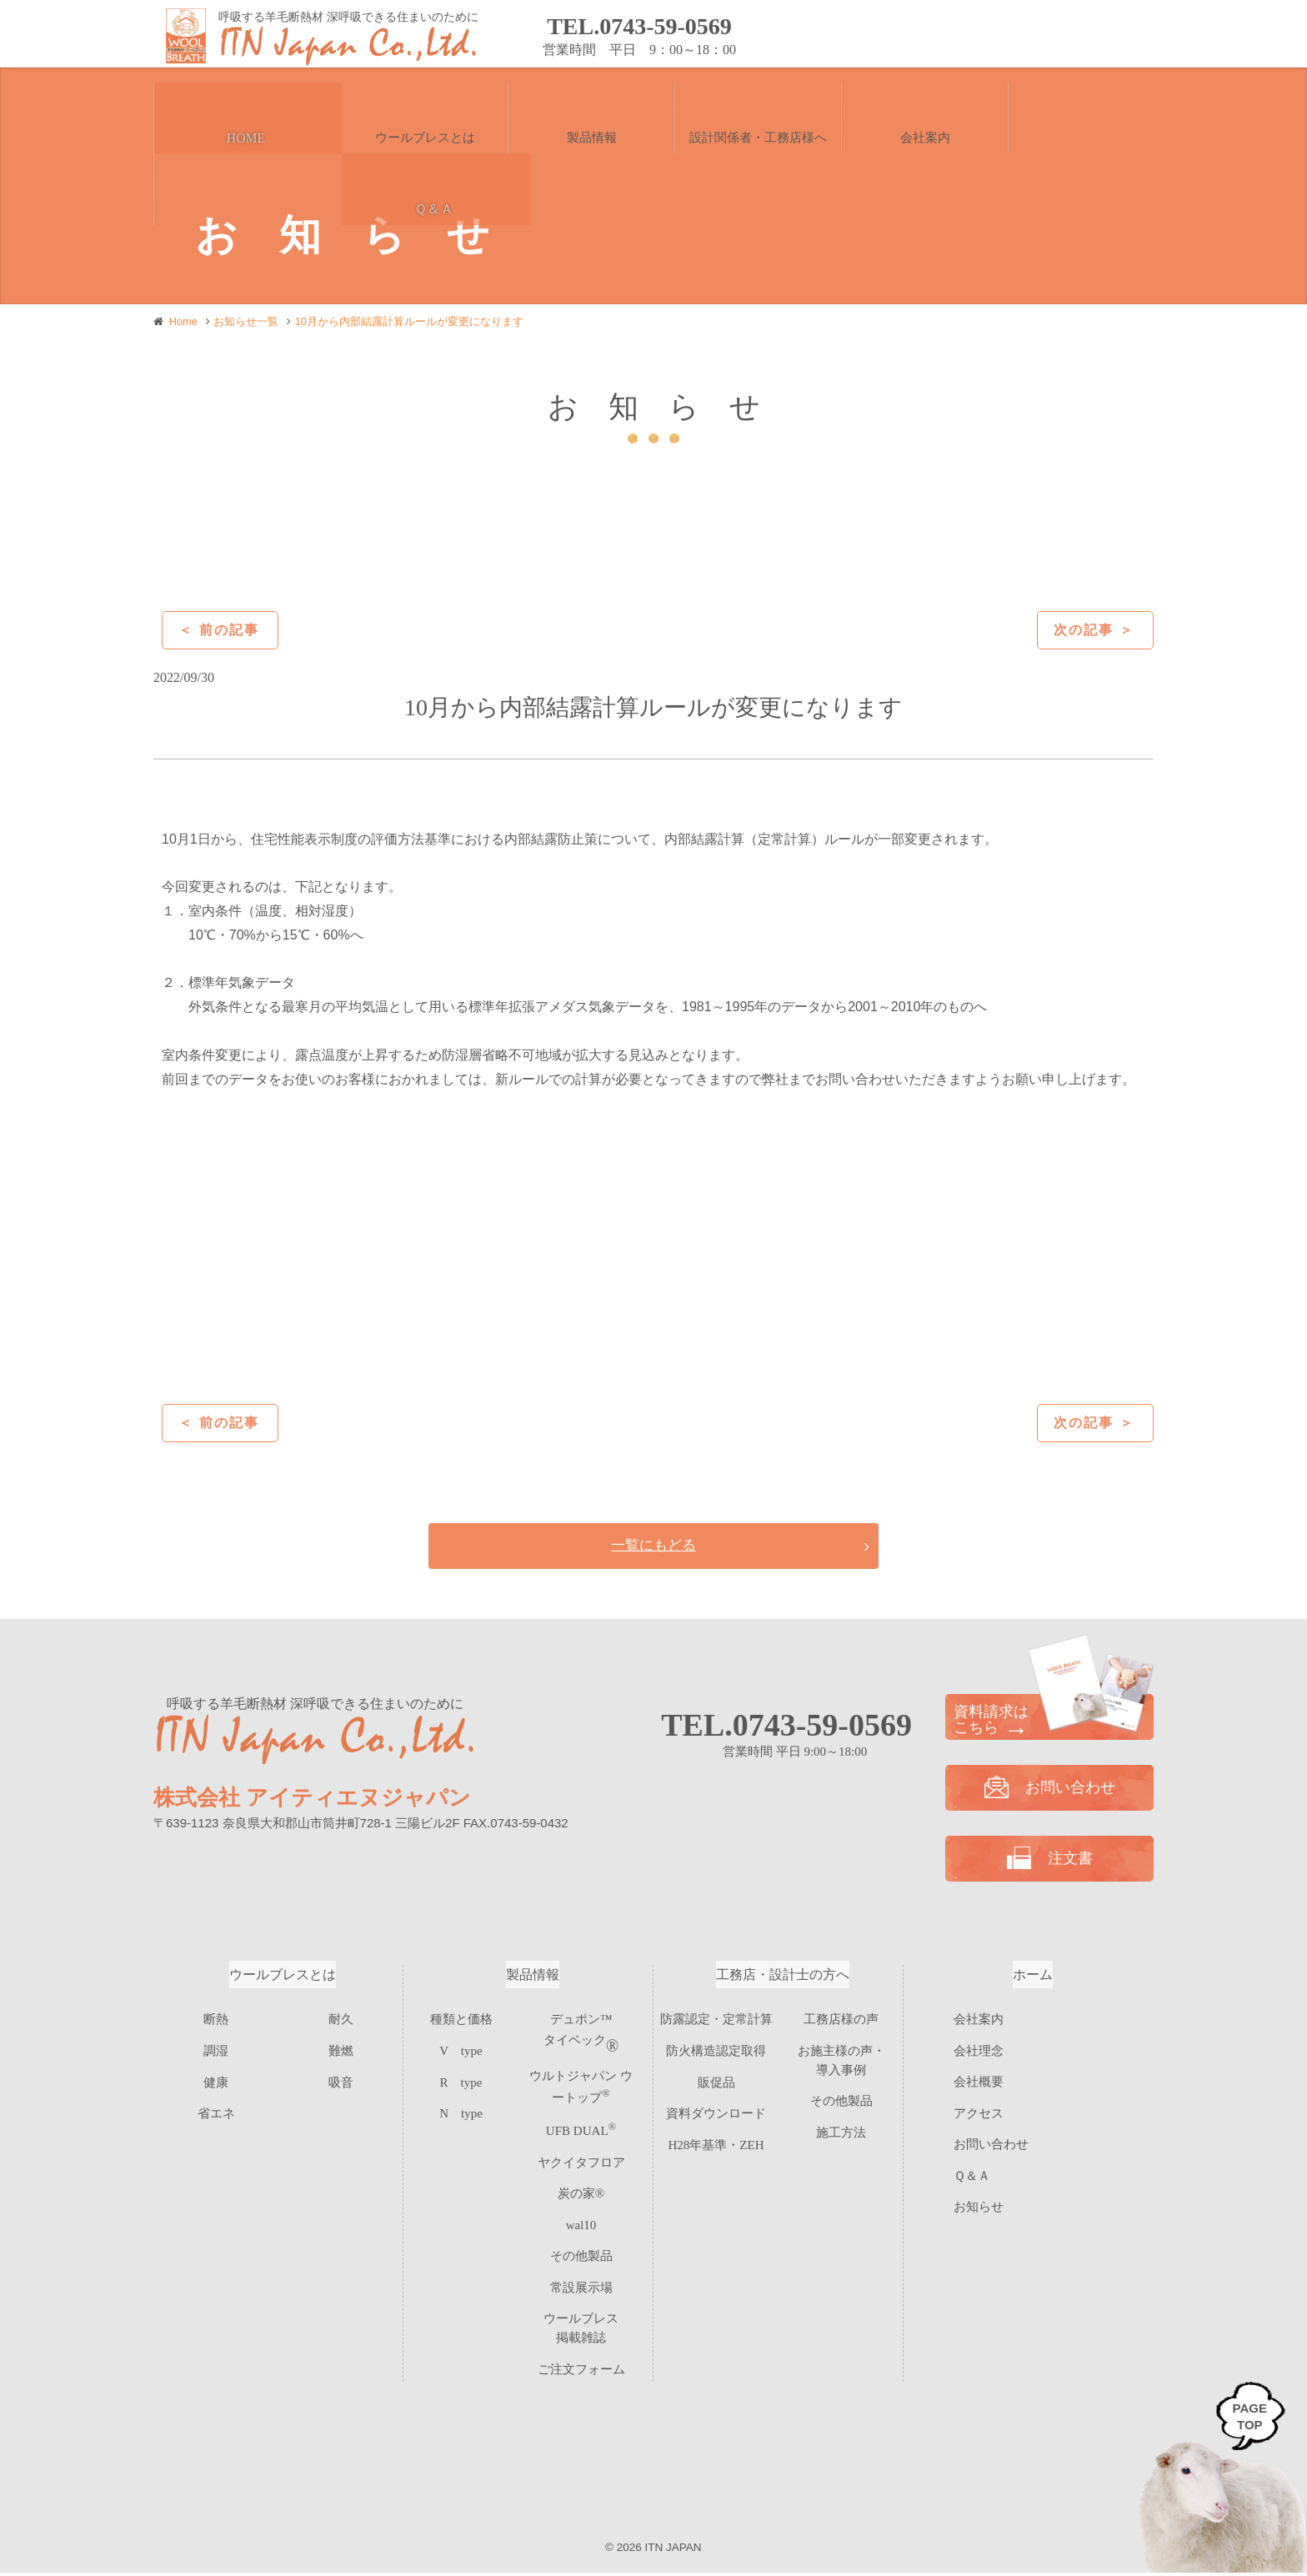  What do you see at coordinates (216, 2107) in the screenshot?
I see `省エネ` at bounding box center [216, 2107].